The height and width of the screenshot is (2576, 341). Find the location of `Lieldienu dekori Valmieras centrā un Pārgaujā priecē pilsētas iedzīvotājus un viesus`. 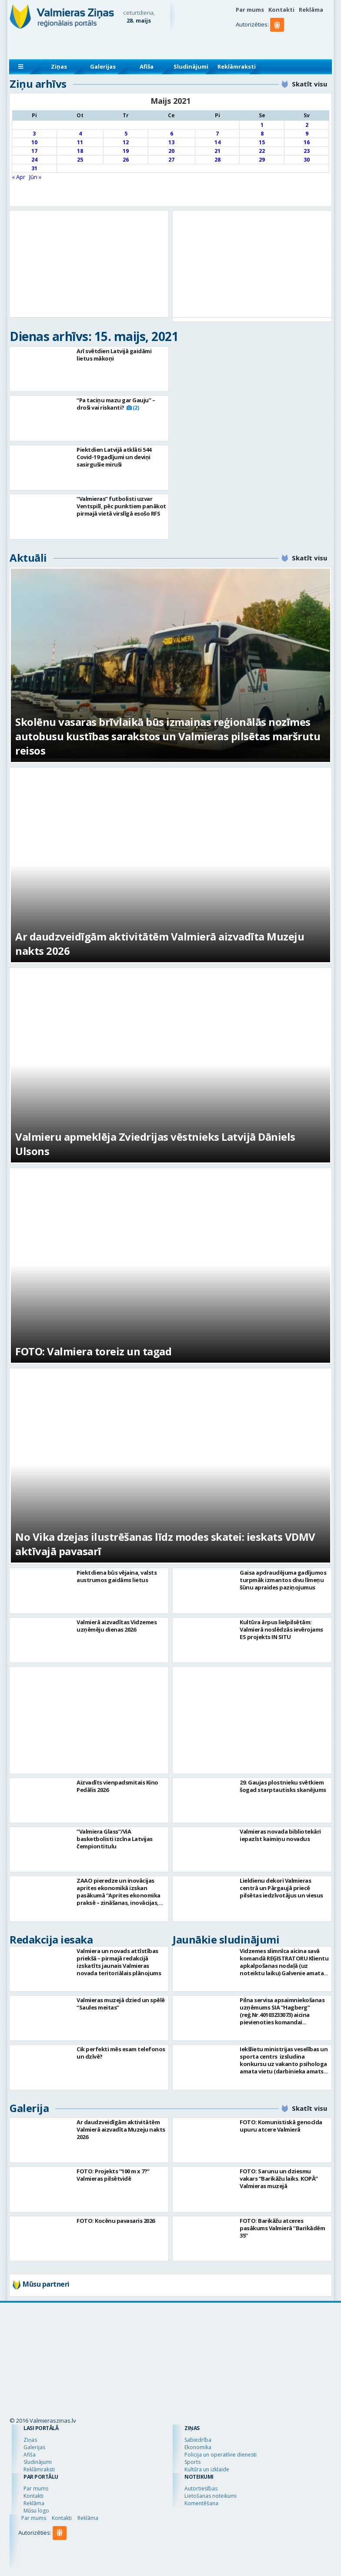

Lieldienu dekori Valmieras centrā un Pārgaujā priecē pilsētas iedzīvotājus un viesus is located at coordinates (281, 1888).